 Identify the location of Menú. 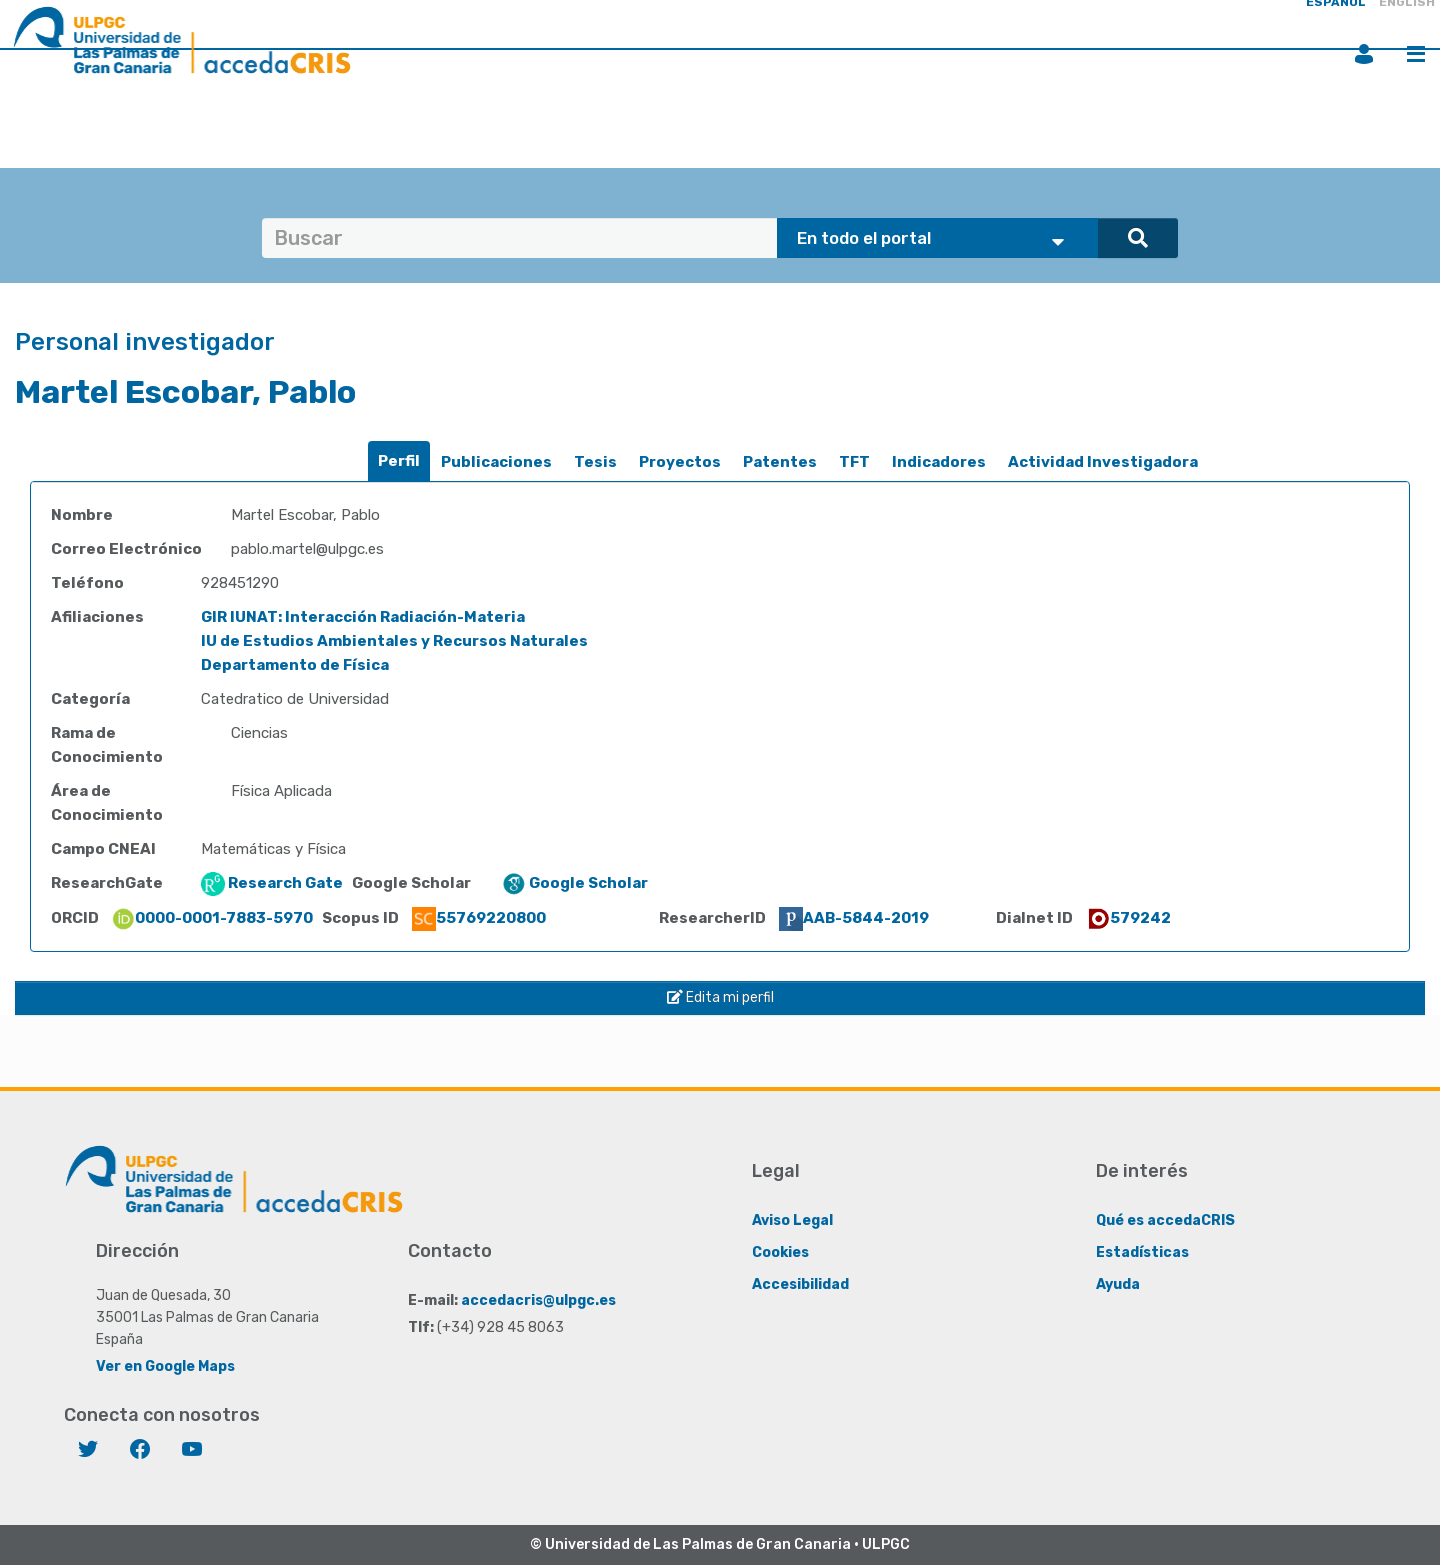
(1416, 54).